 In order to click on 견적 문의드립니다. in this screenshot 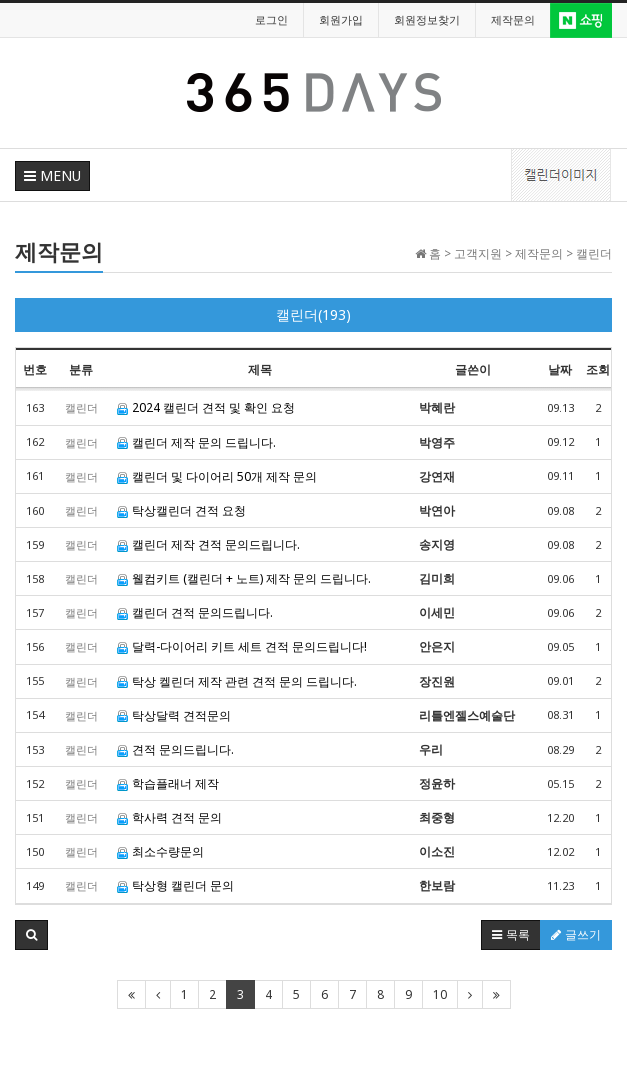, I will do `click(175, 749)`.